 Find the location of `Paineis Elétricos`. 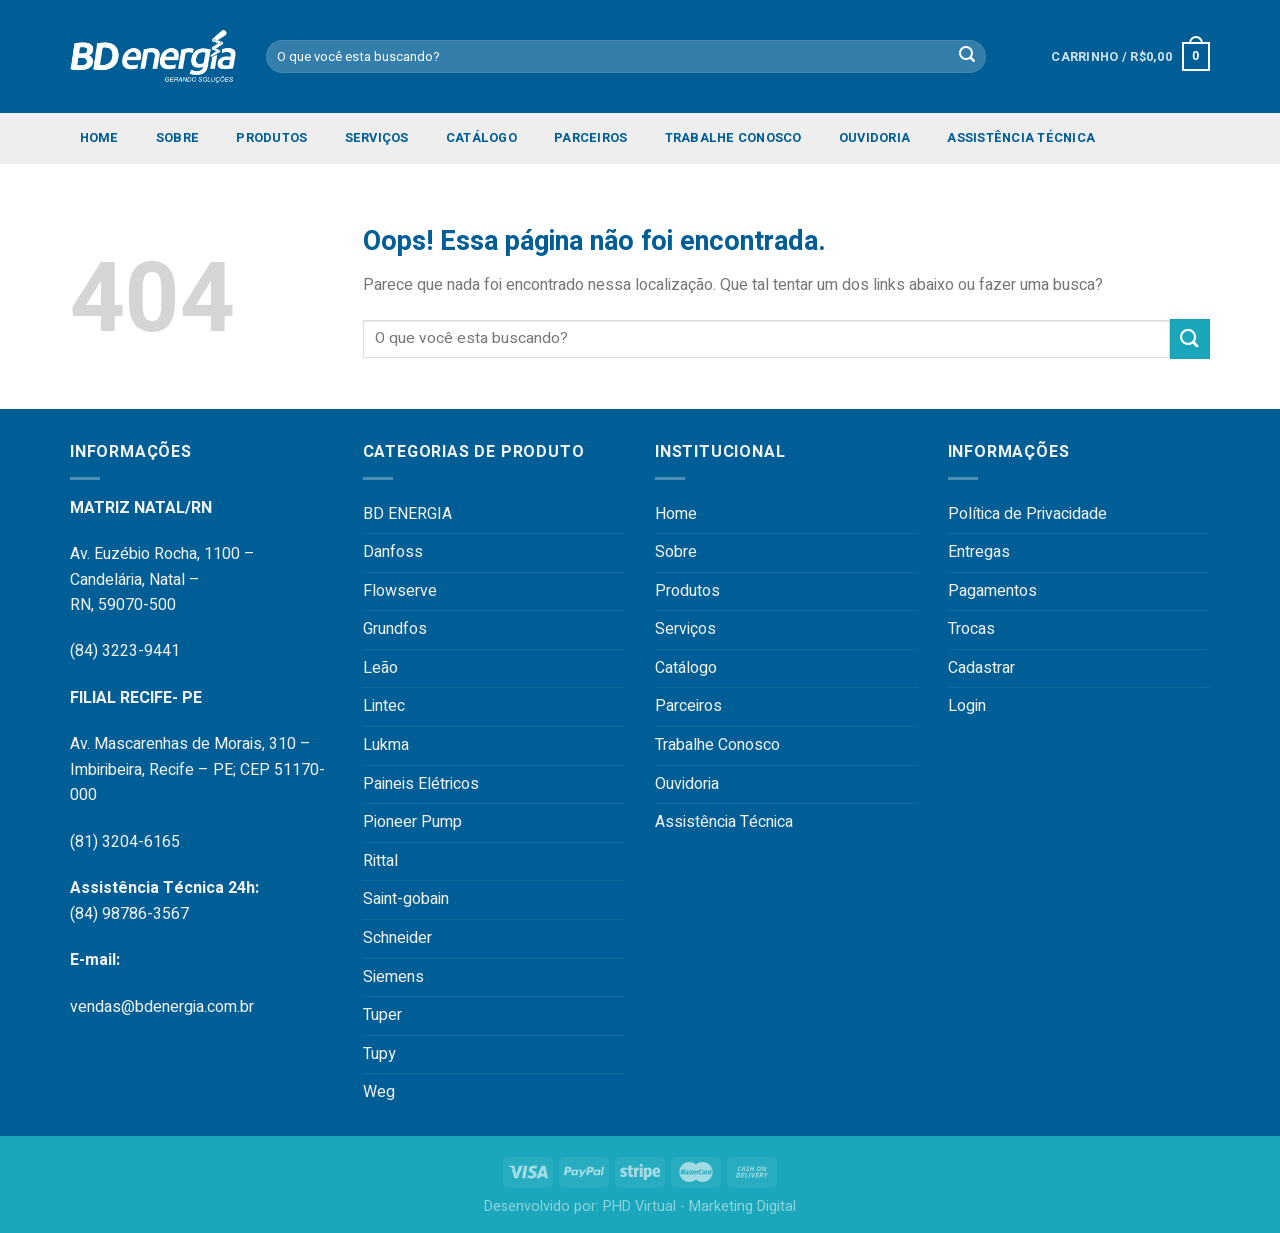

Paineis Elétricos is located at coordinates (421, 784).